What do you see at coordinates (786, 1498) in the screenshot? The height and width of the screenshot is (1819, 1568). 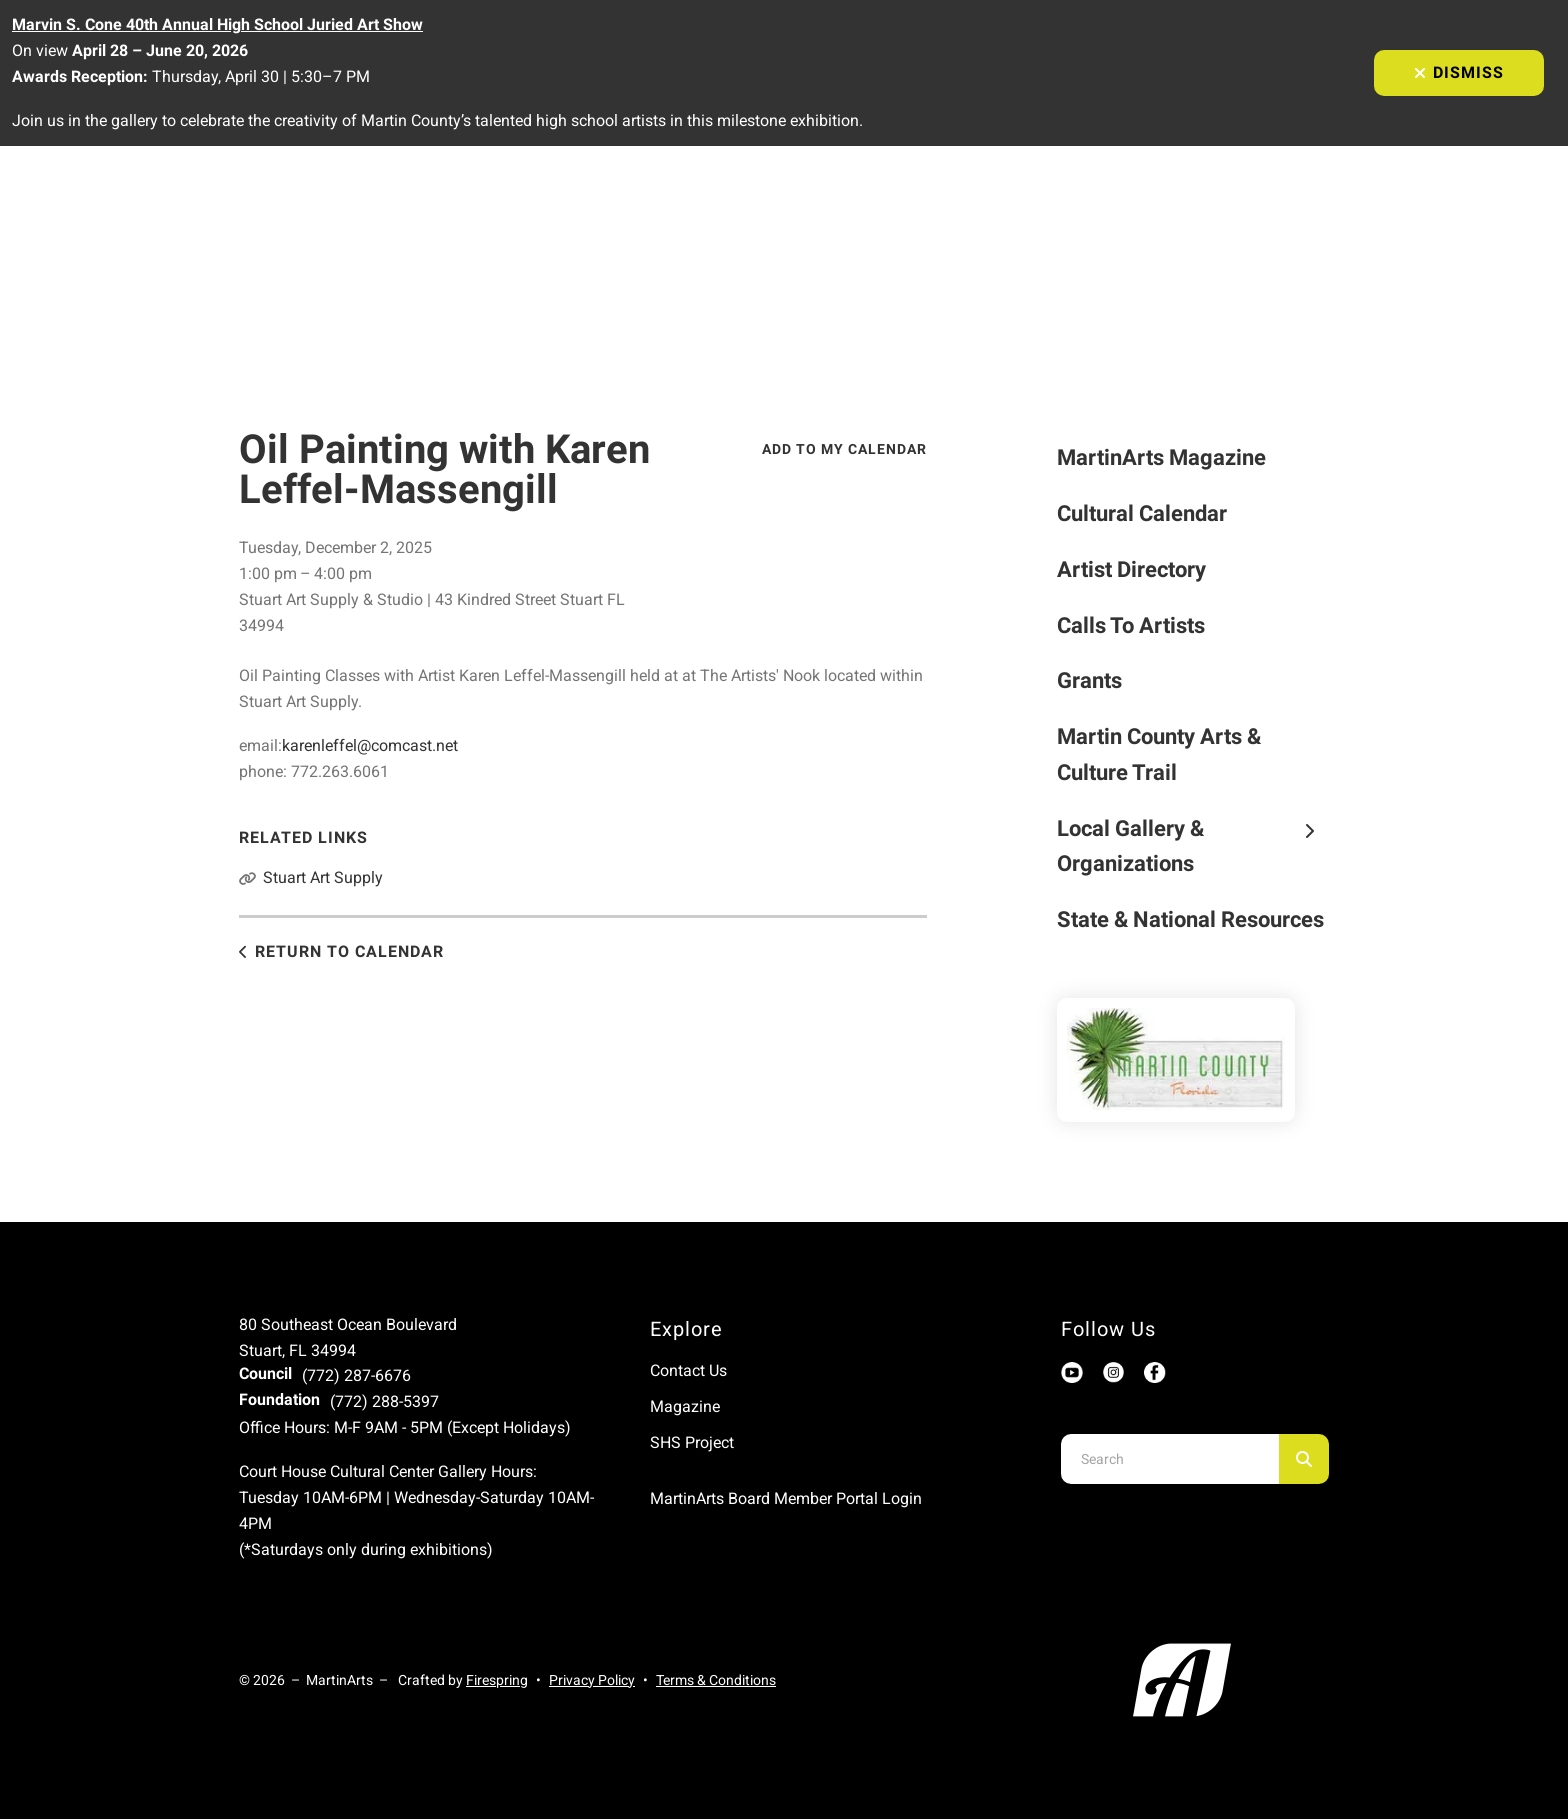 I see `MartinArts Board Member Portal Login` at bounding box center [786, 1498].